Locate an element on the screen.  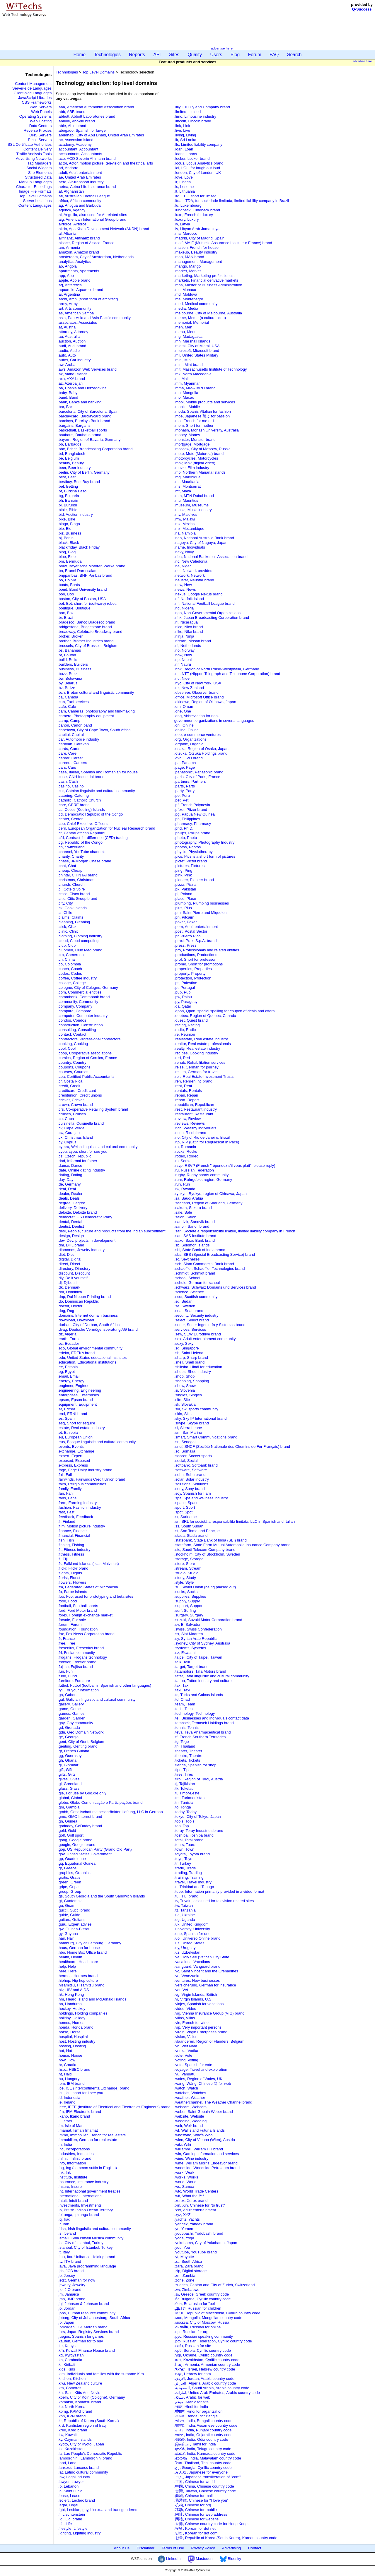
.hu, Hungary is located at coordinates (68, 2079).